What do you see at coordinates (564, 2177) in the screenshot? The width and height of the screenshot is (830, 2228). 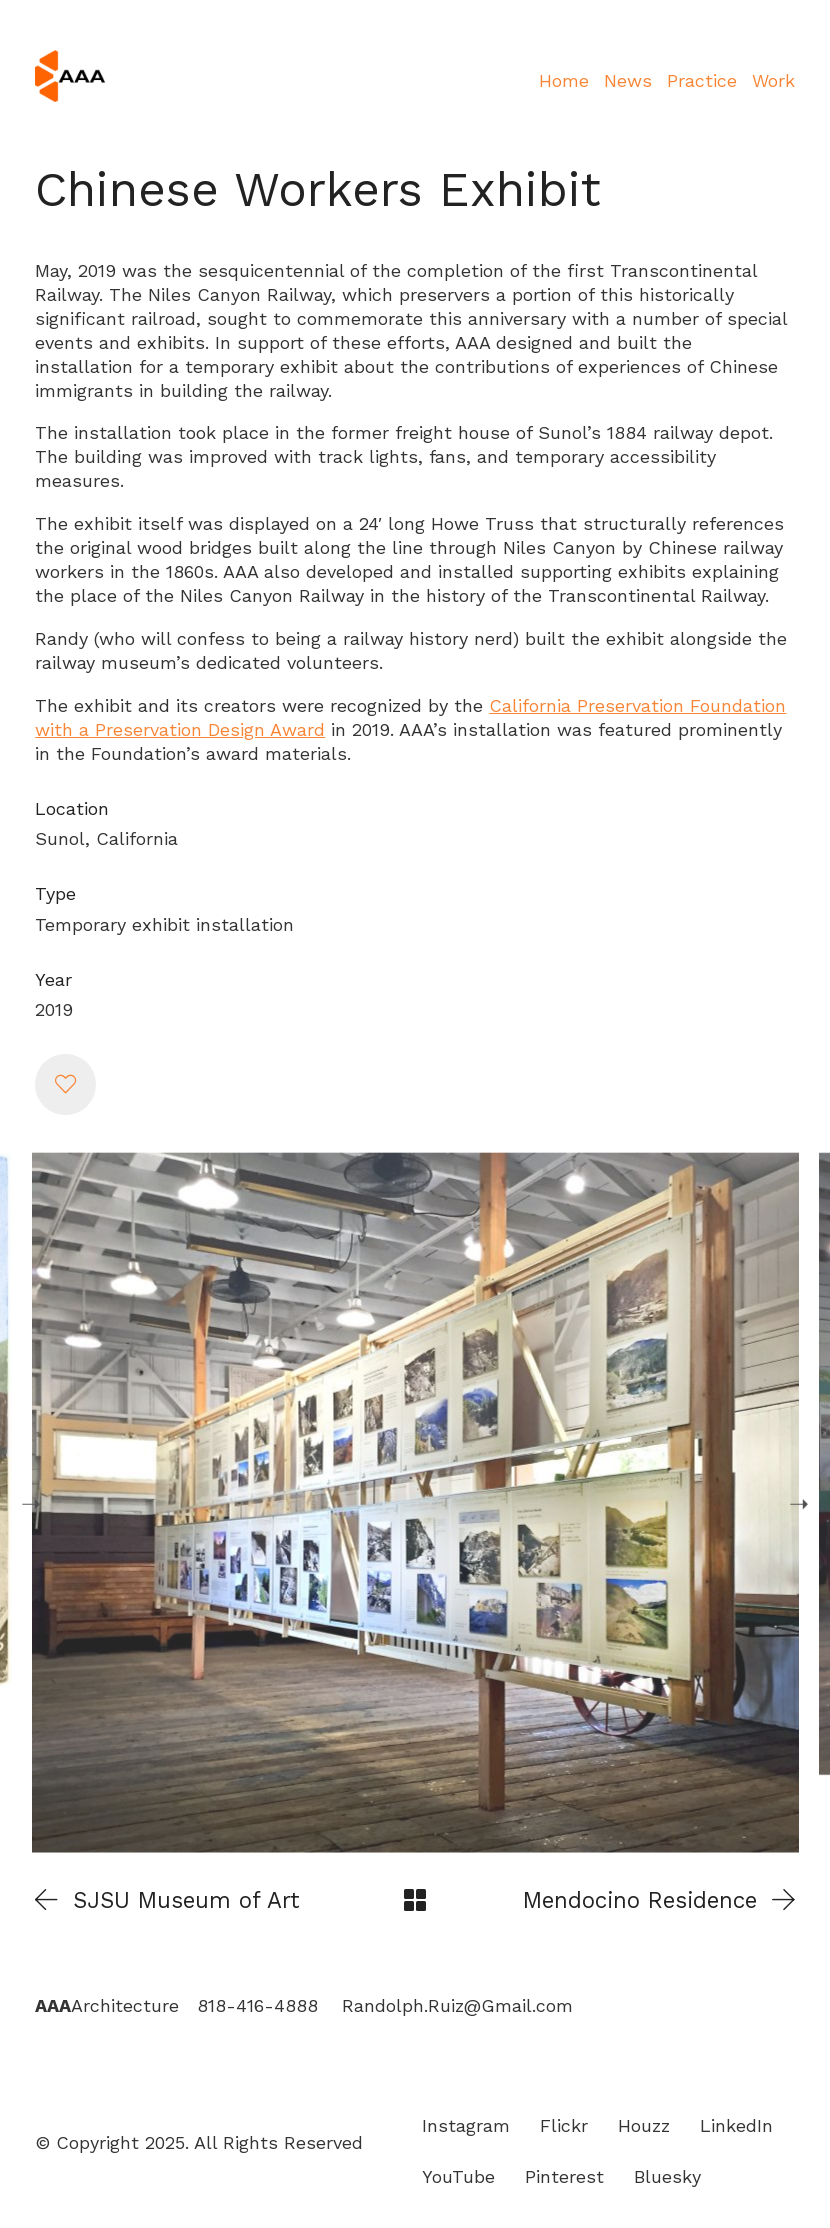 I see `[Pinterest]` at bounding box center [564, 2177].